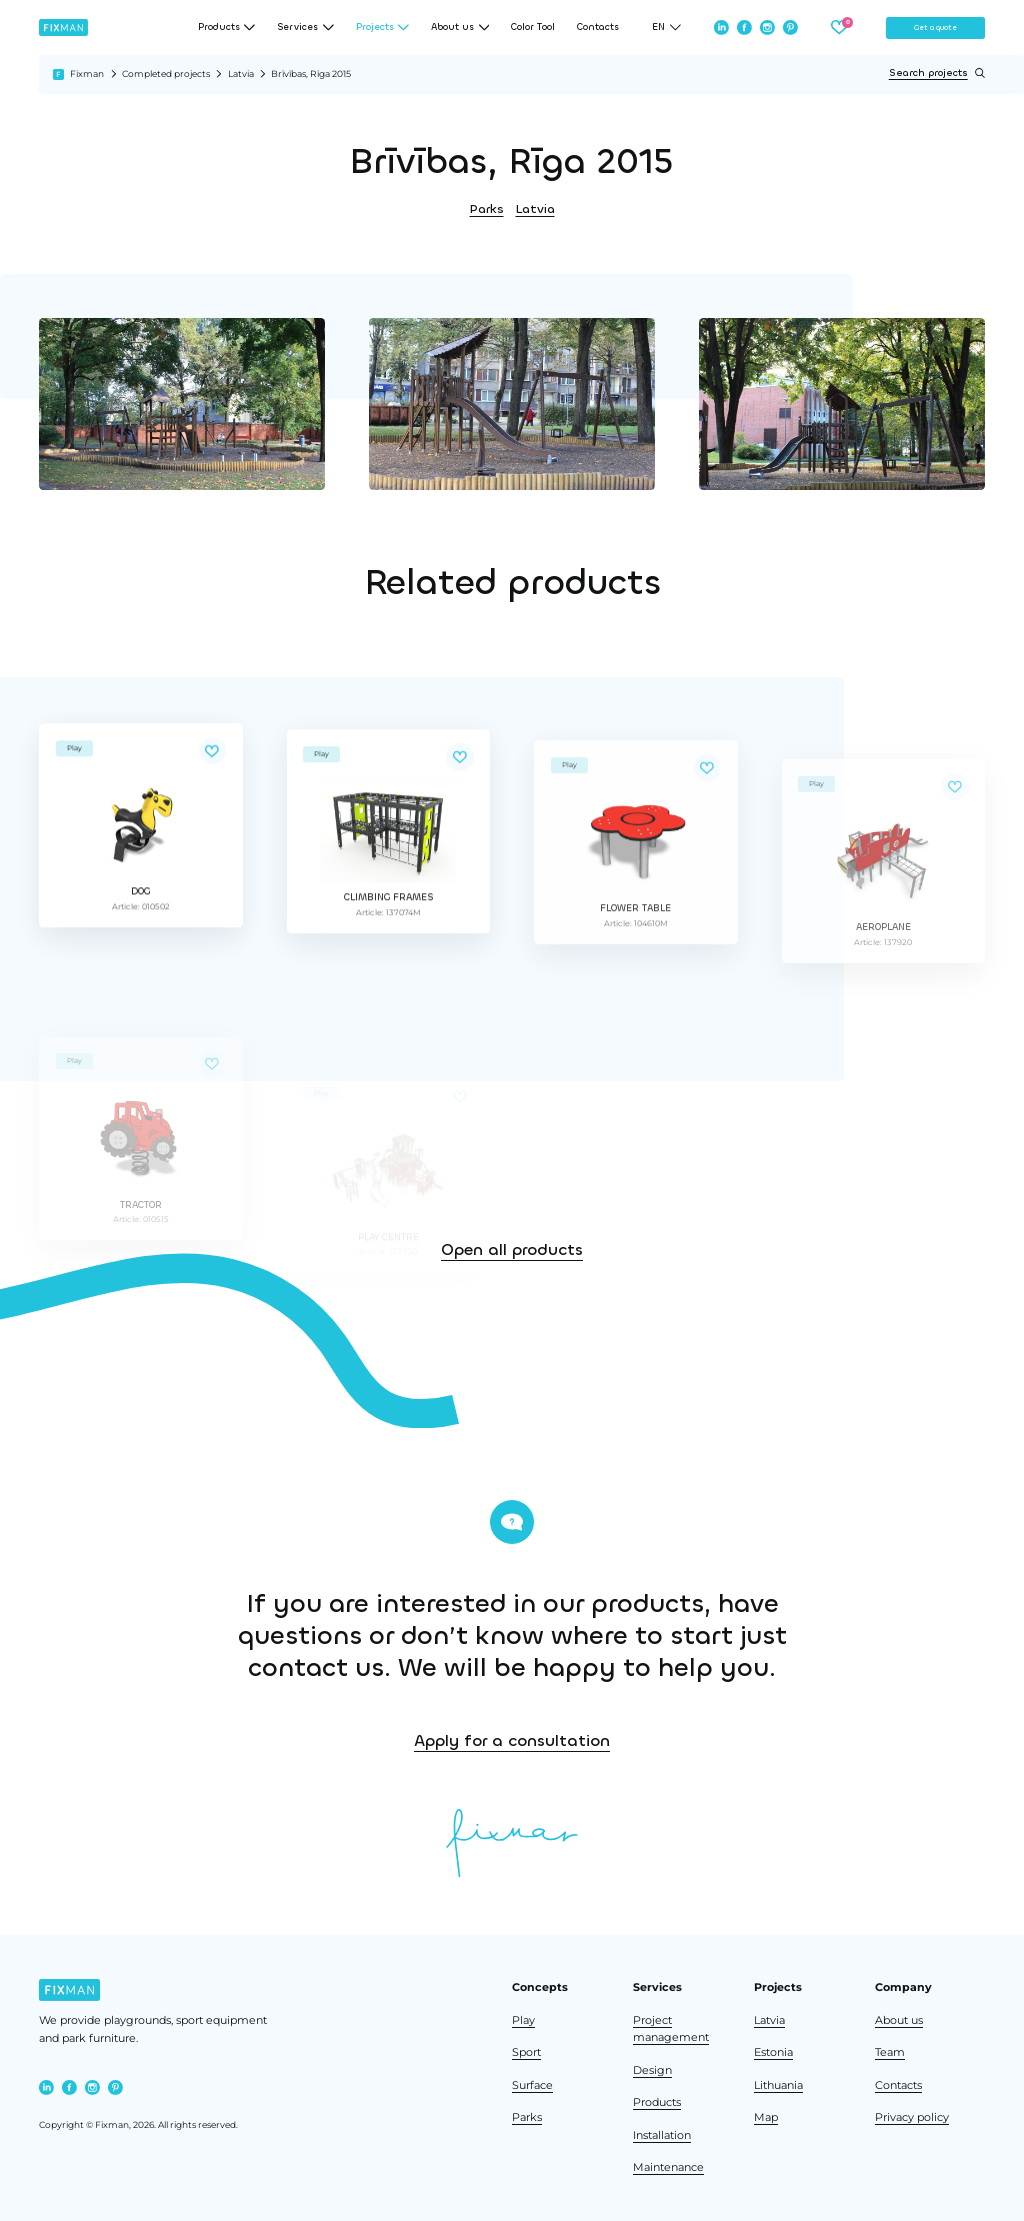 Image resolution: width=1024 pixels, height=2221 pixels. I want to click on Contacts, so click(598, 27).